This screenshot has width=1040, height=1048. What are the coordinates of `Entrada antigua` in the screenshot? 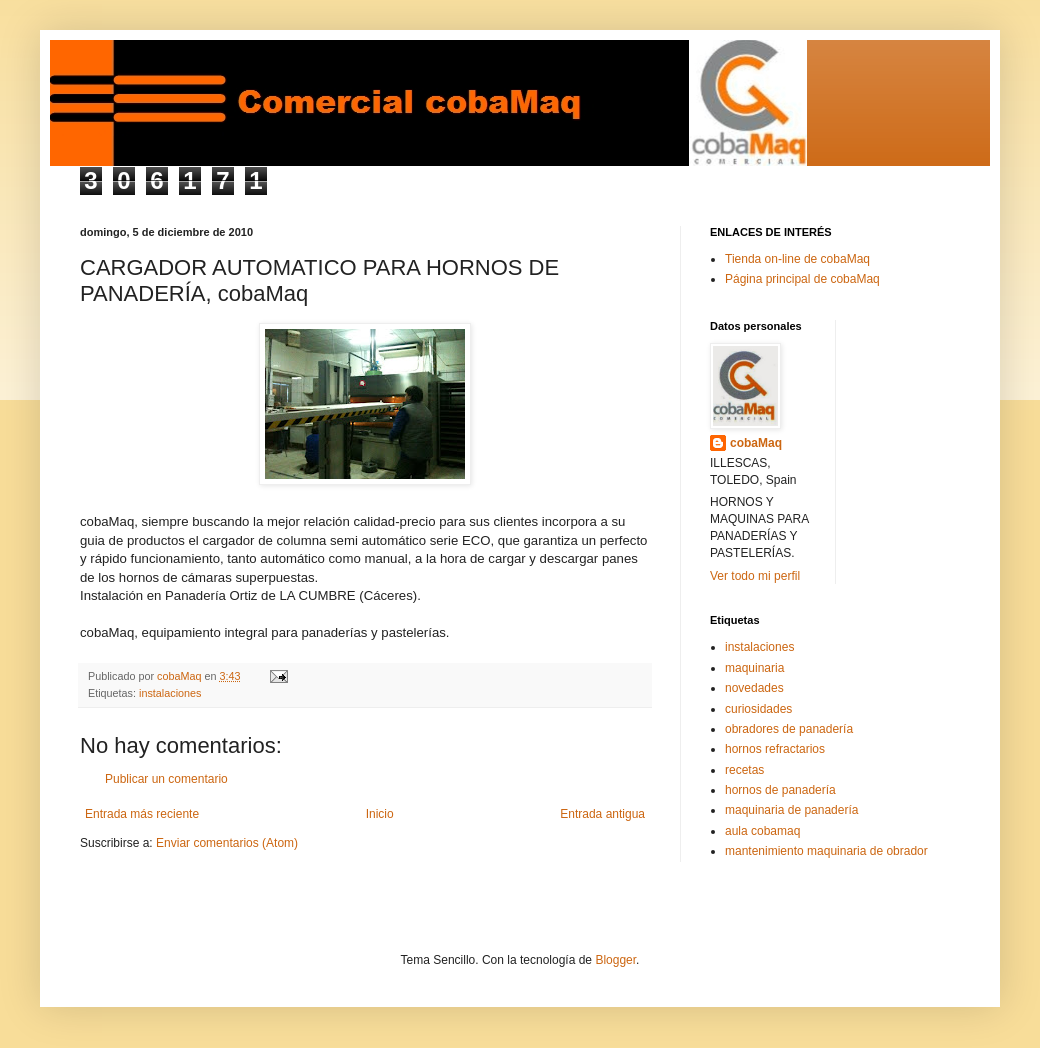 It's located at (602, 814).